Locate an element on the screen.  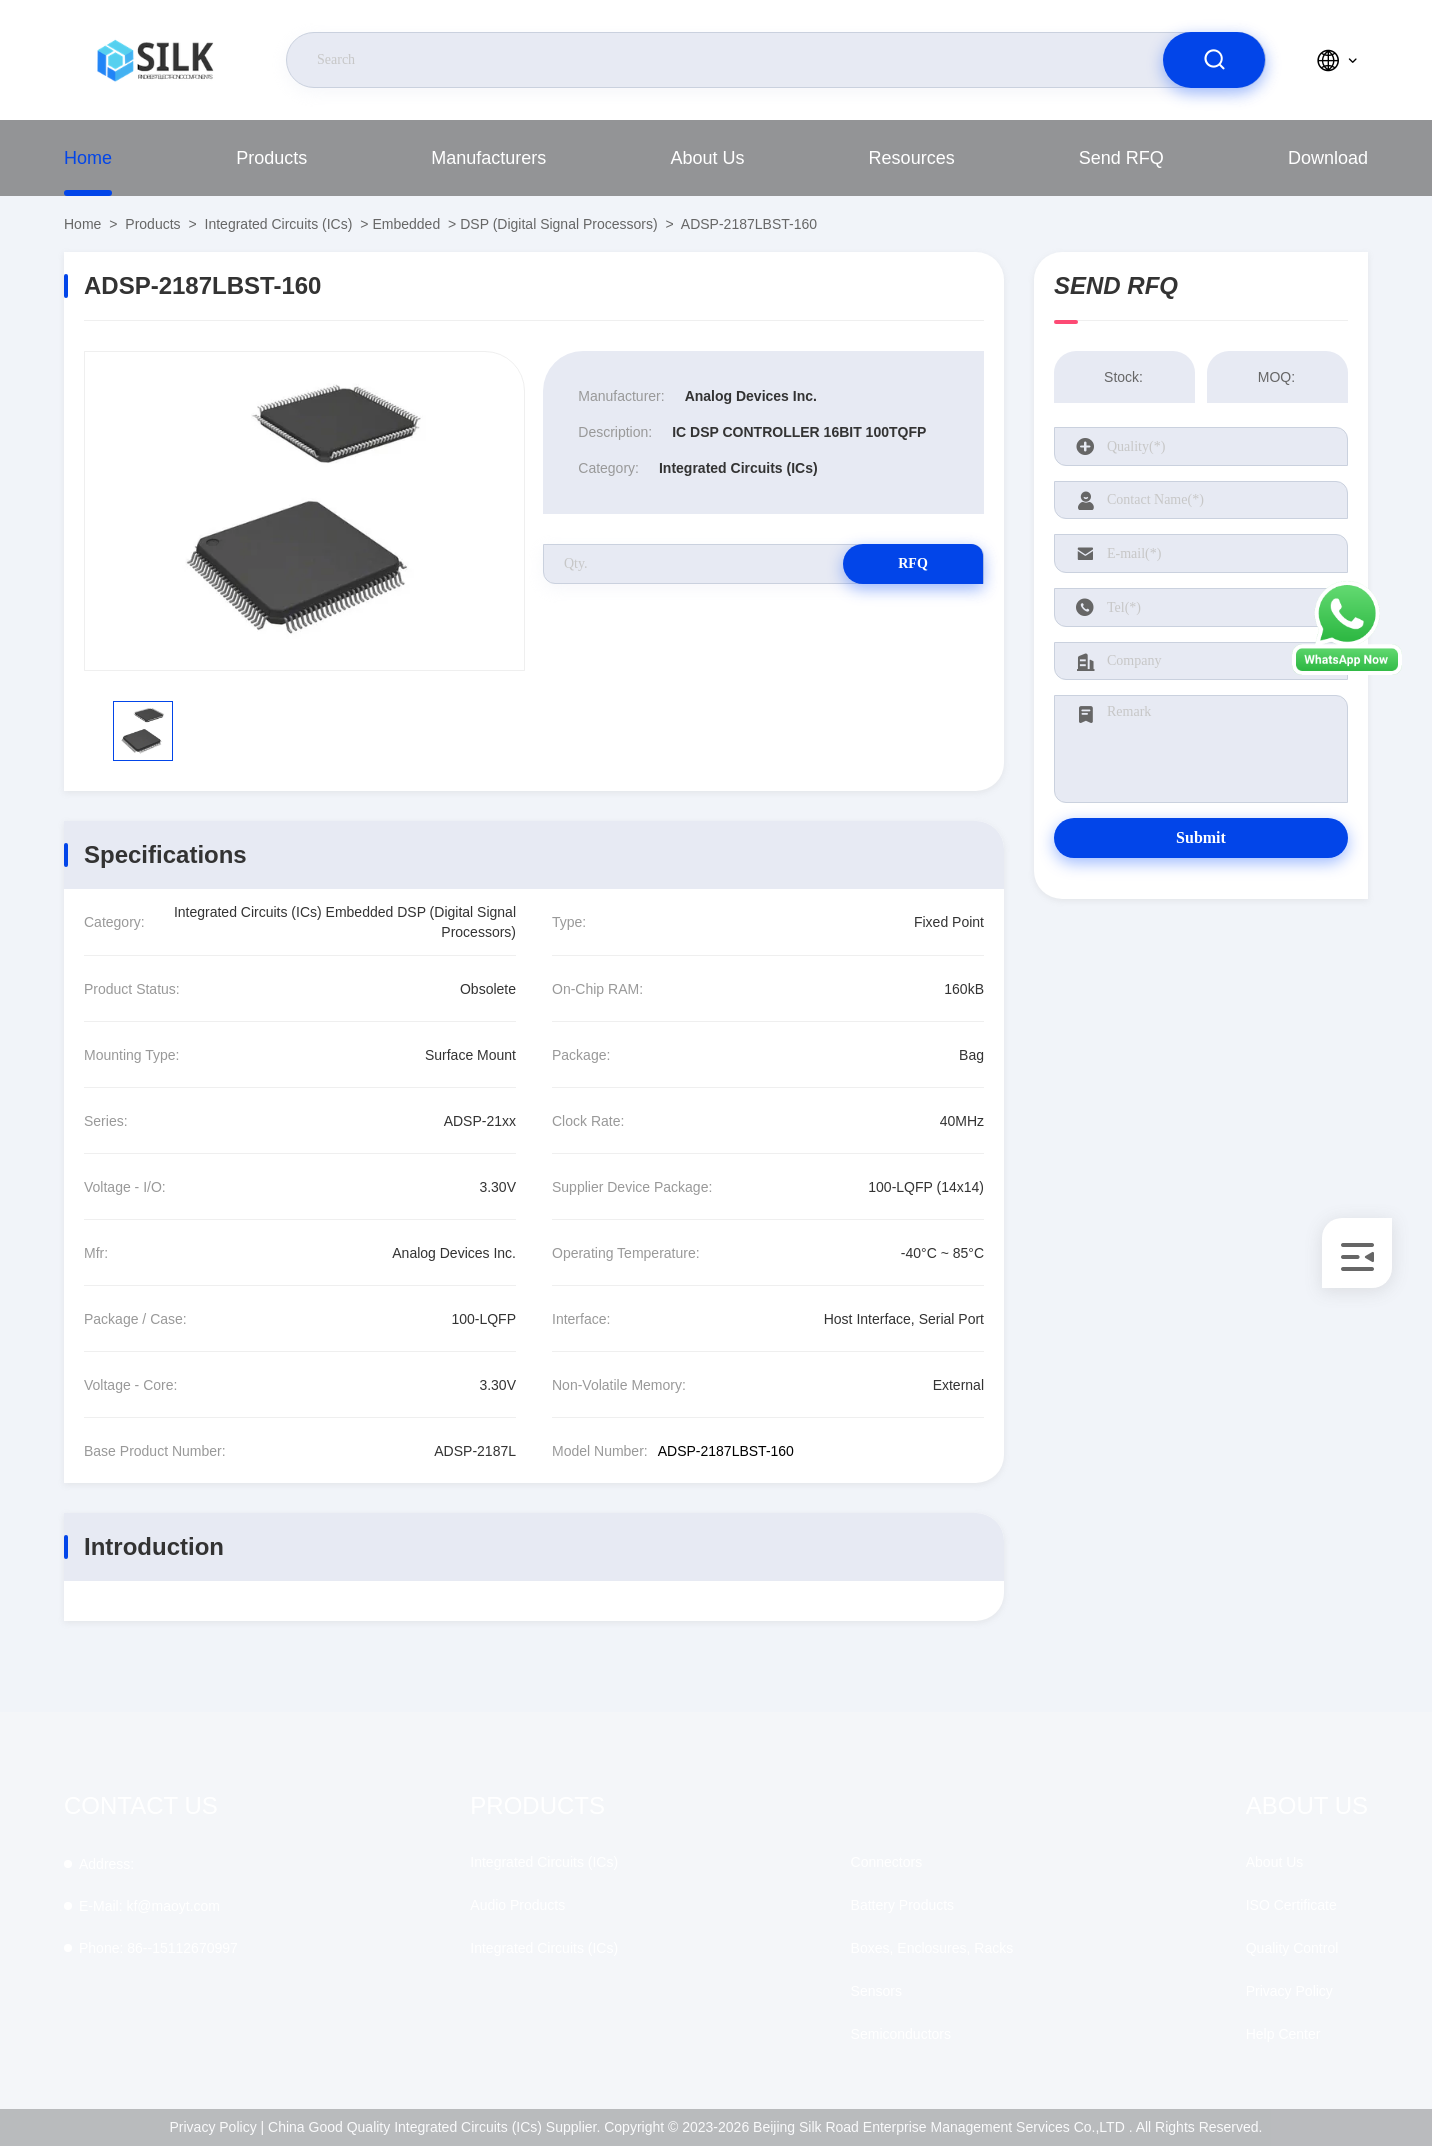
Products is located at coordinates (271, 158).